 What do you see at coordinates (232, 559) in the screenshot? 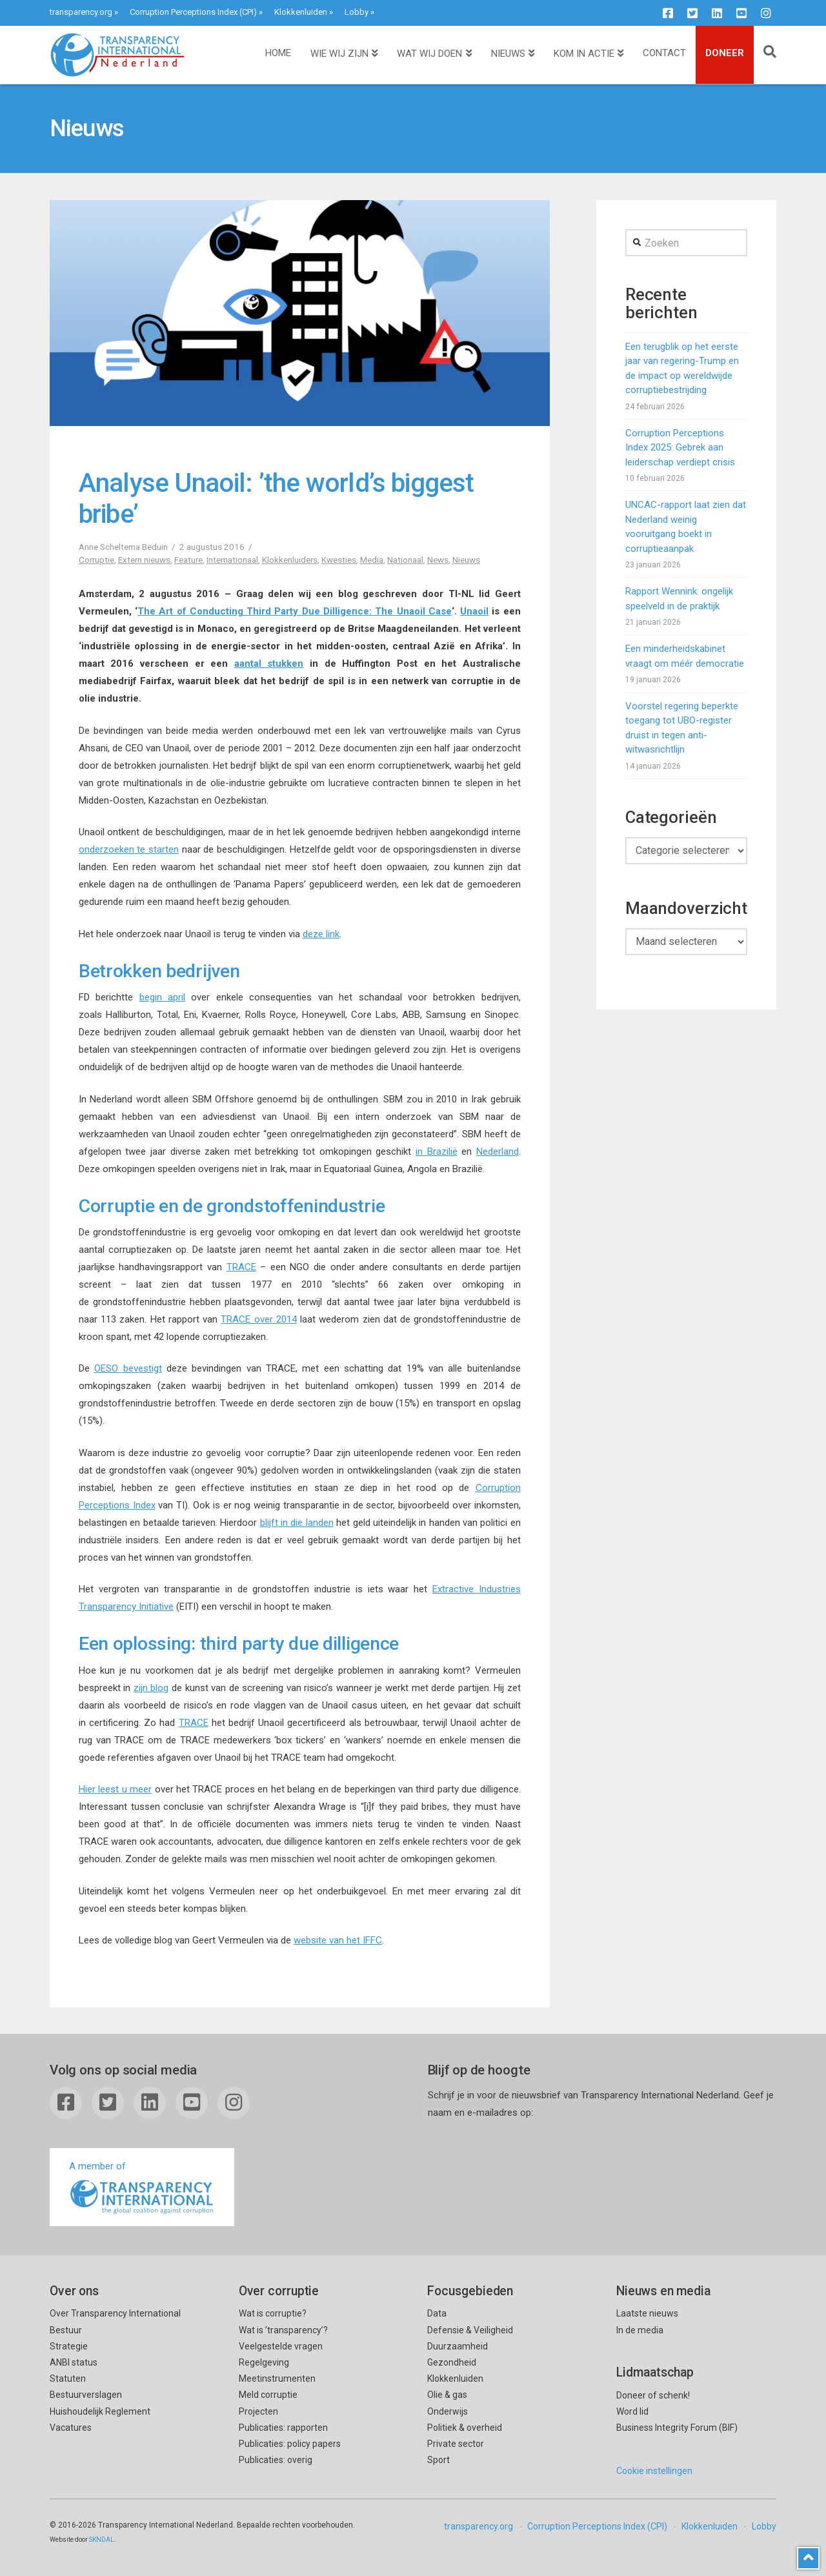
I see `Internationaal` at bounding box center [232, 559].